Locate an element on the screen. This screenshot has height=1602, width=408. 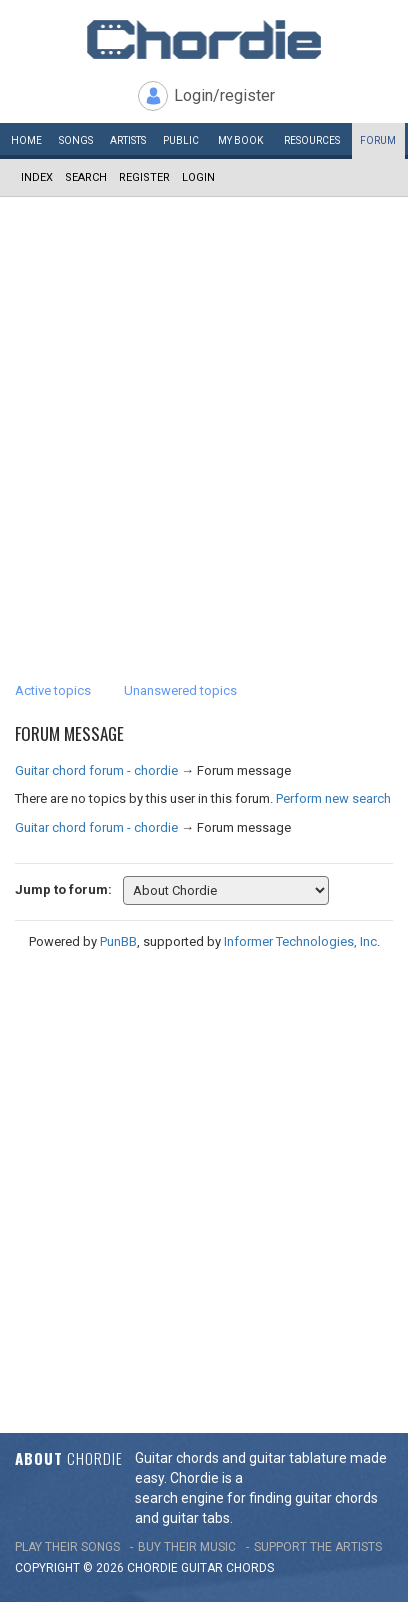
Home is located at coordinates (26, 140).